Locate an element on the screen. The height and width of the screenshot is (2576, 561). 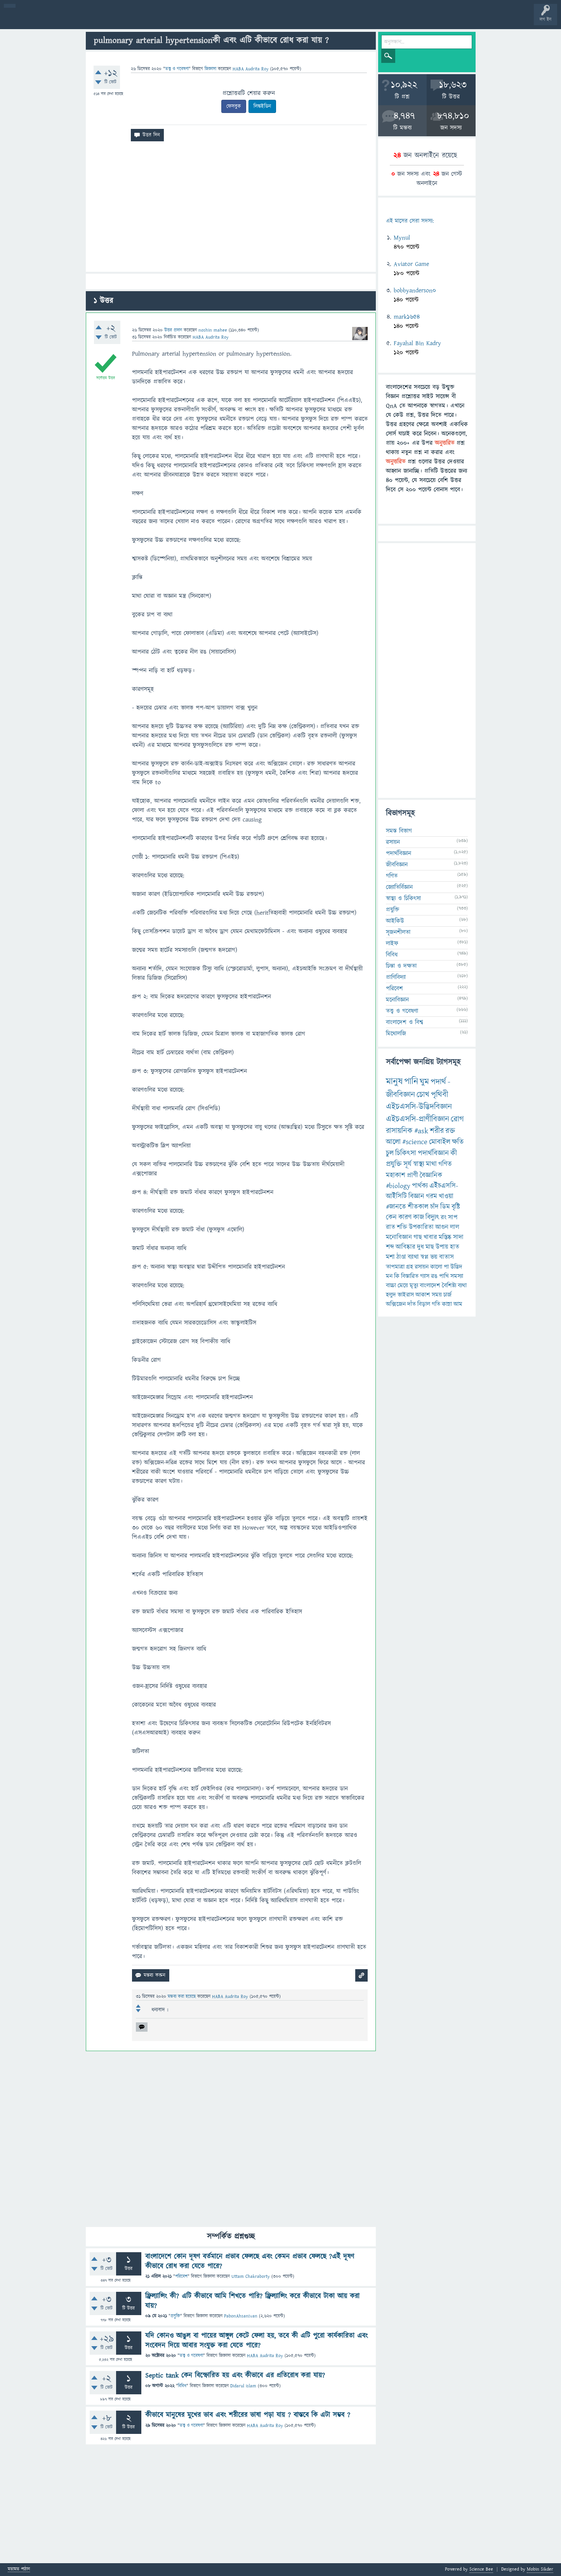
গরমাগরম! is located at coordinates (78, 20).